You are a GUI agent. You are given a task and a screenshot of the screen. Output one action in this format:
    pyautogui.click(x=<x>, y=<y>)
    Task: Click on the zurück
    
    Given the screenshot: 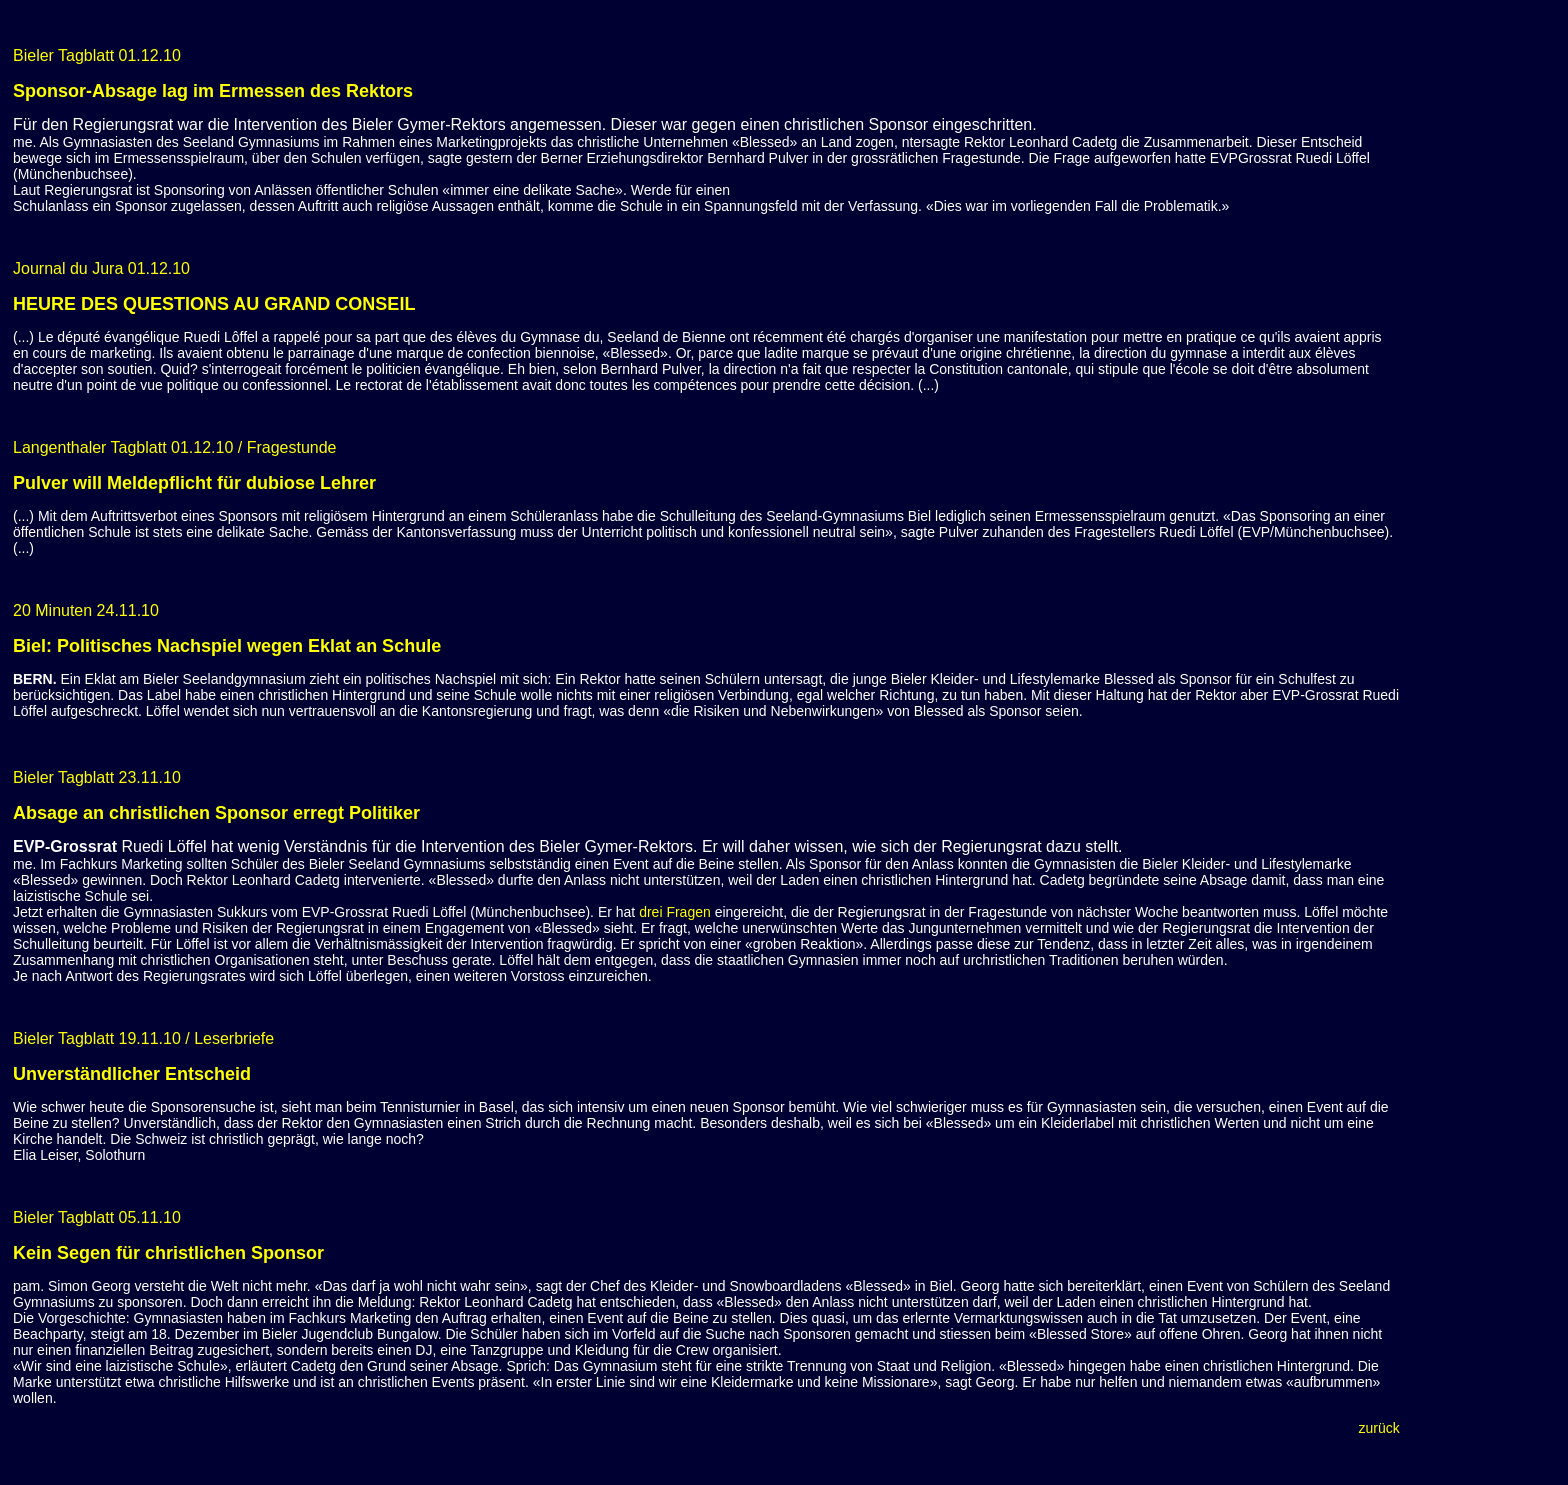 What is the action you would take?
    pyautogui.click(x=1379, y=1428)
    